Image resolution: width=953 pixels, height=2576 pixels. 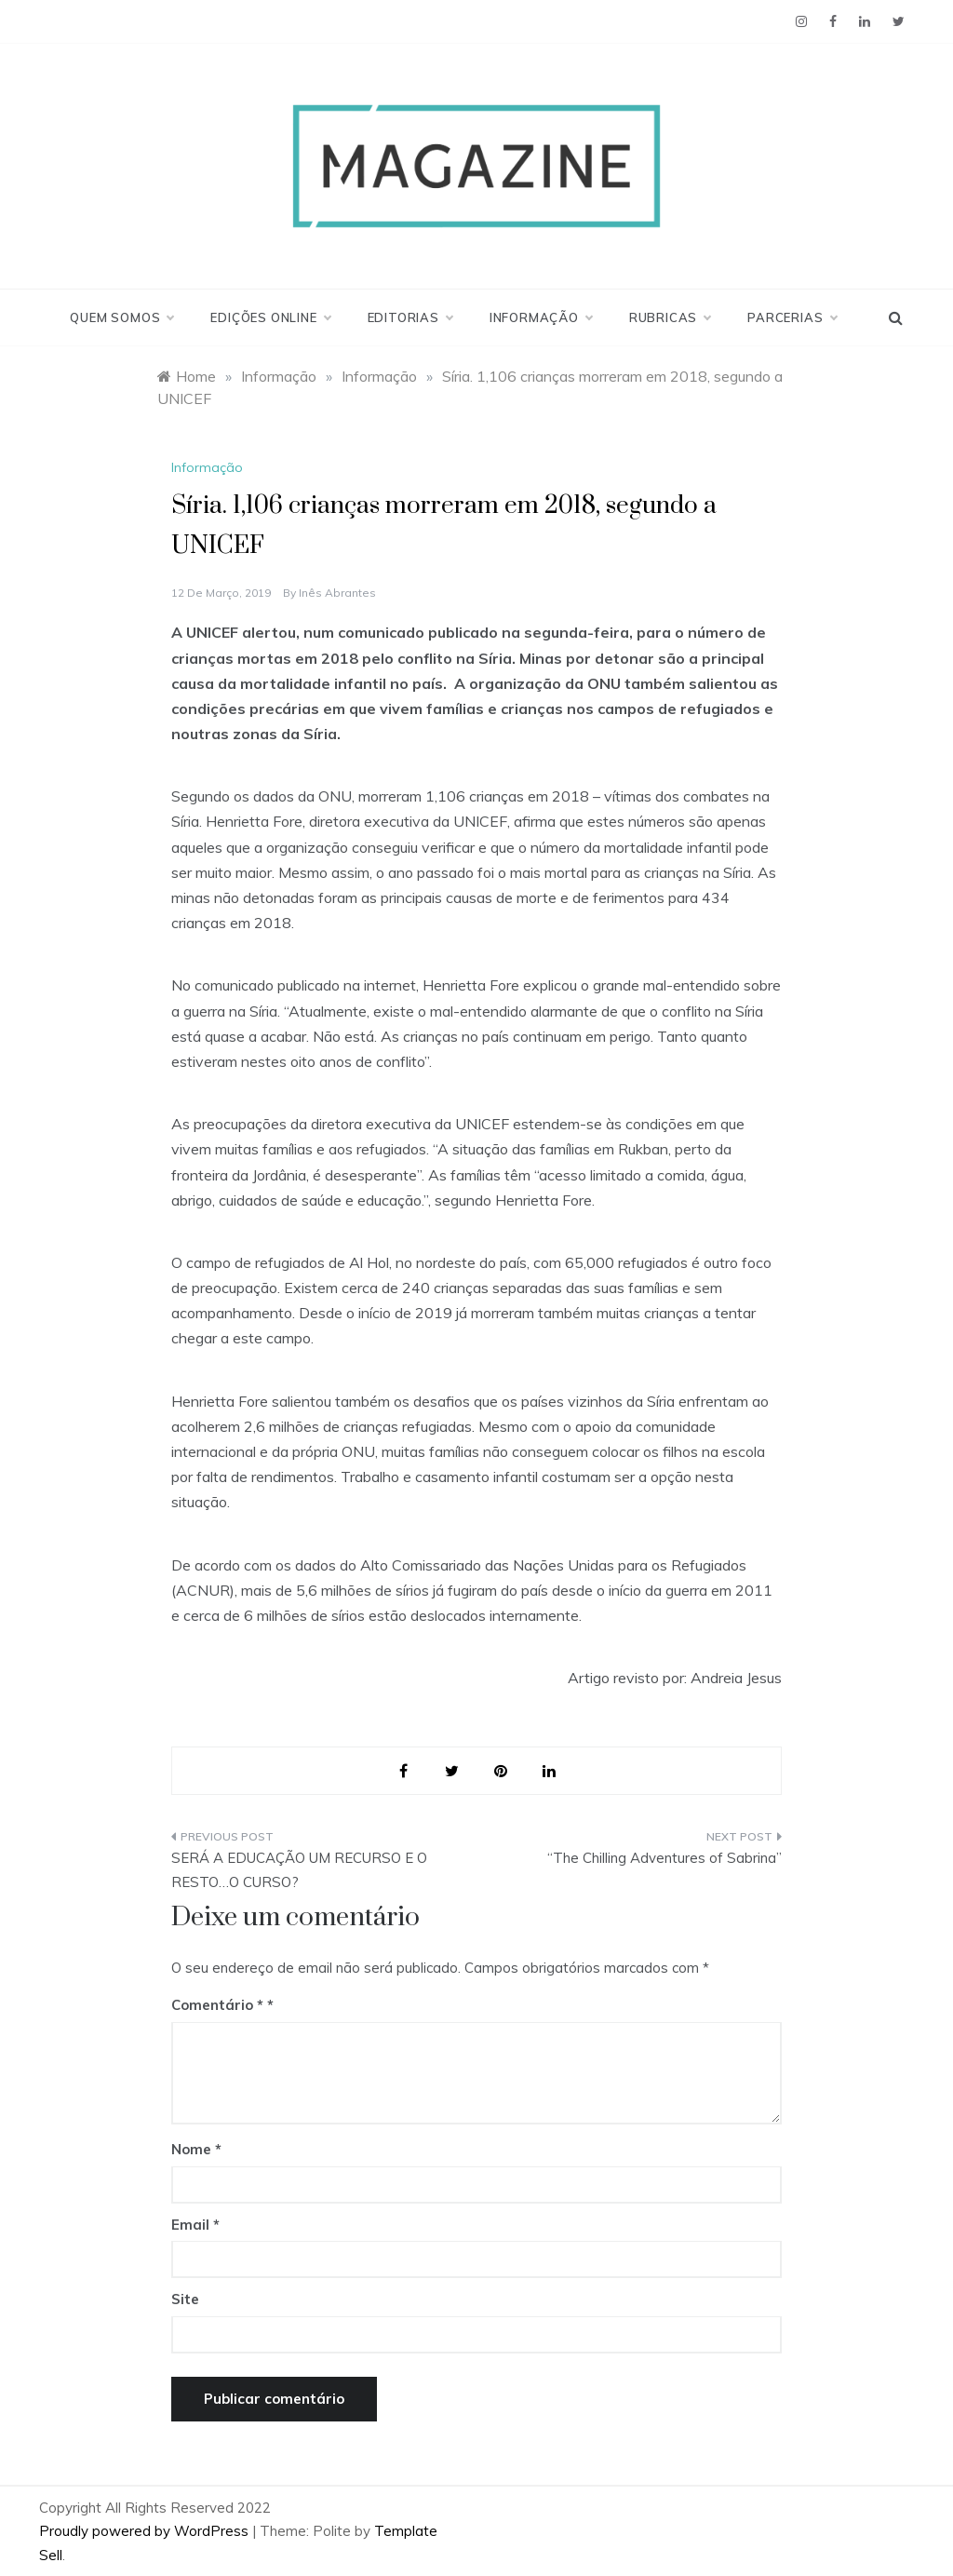 I want to click on Parcerias, so click(x=791, y=317).